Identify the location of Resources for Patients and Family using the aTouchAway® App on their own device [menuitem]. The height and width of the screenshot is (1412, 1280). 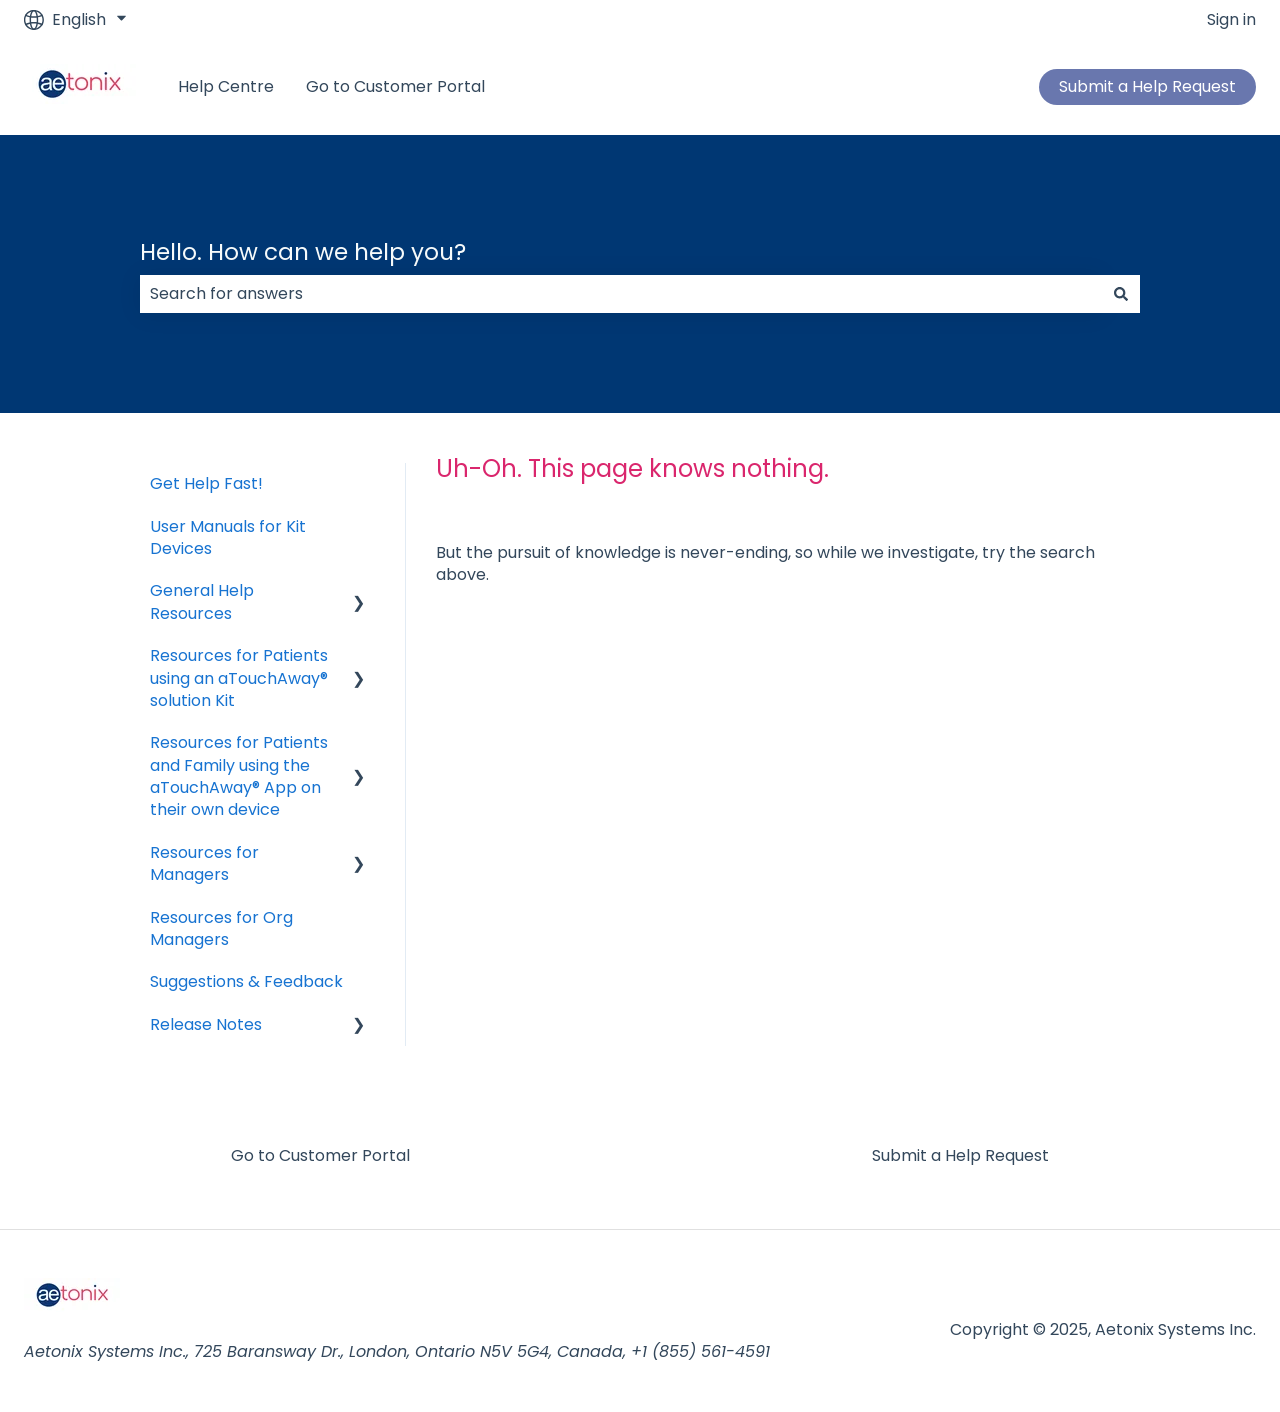
(239, 776).